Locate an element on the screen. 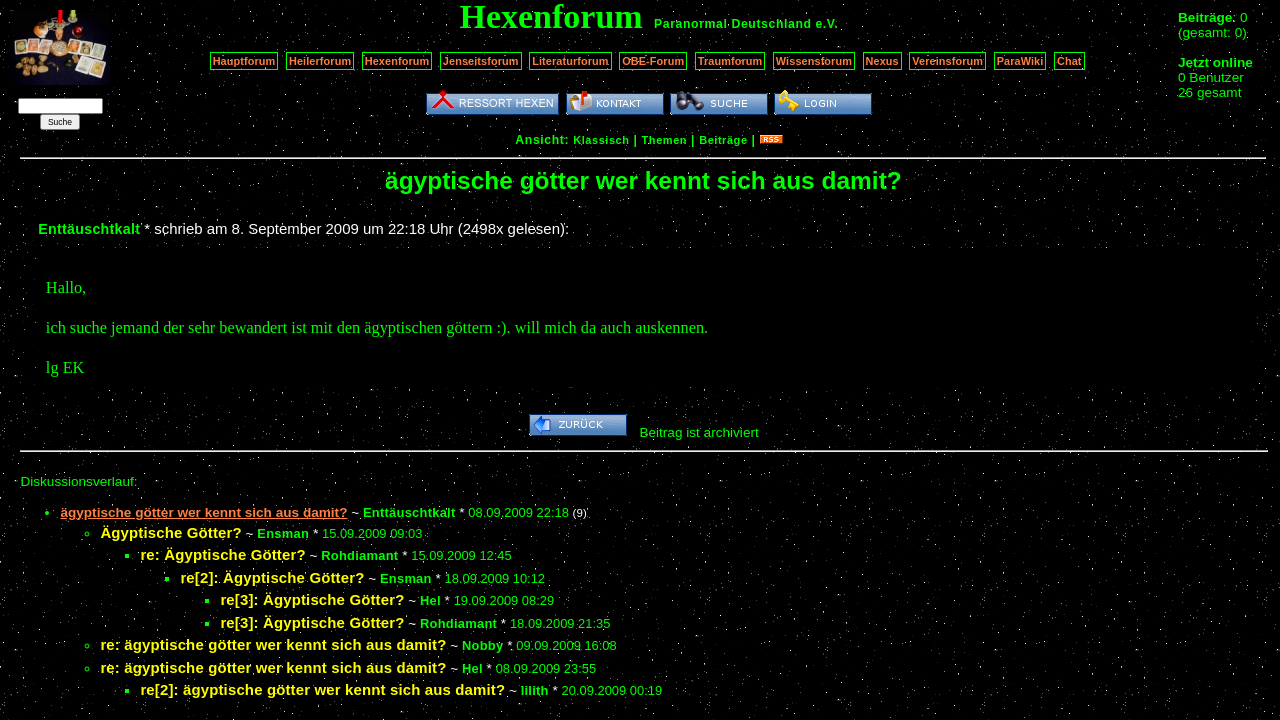  Vereinsforum is located at coordinates (947, 61).